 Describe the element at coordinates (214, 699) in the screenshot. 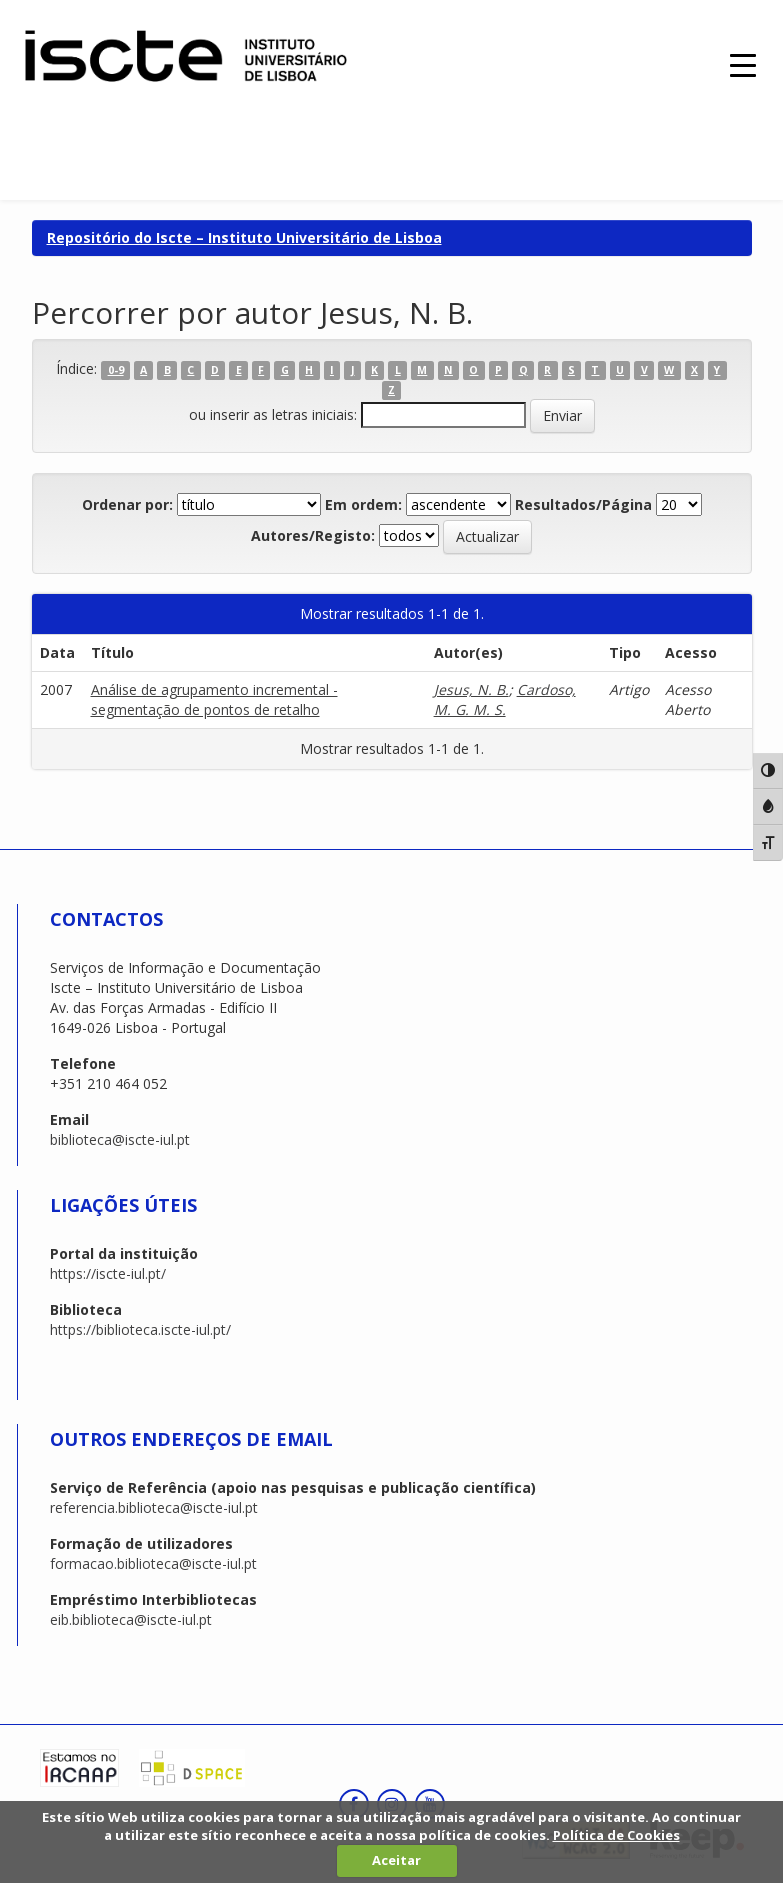

I see `Análise de agrupamento incremental - segmentação de pontos de retalho` at that location.